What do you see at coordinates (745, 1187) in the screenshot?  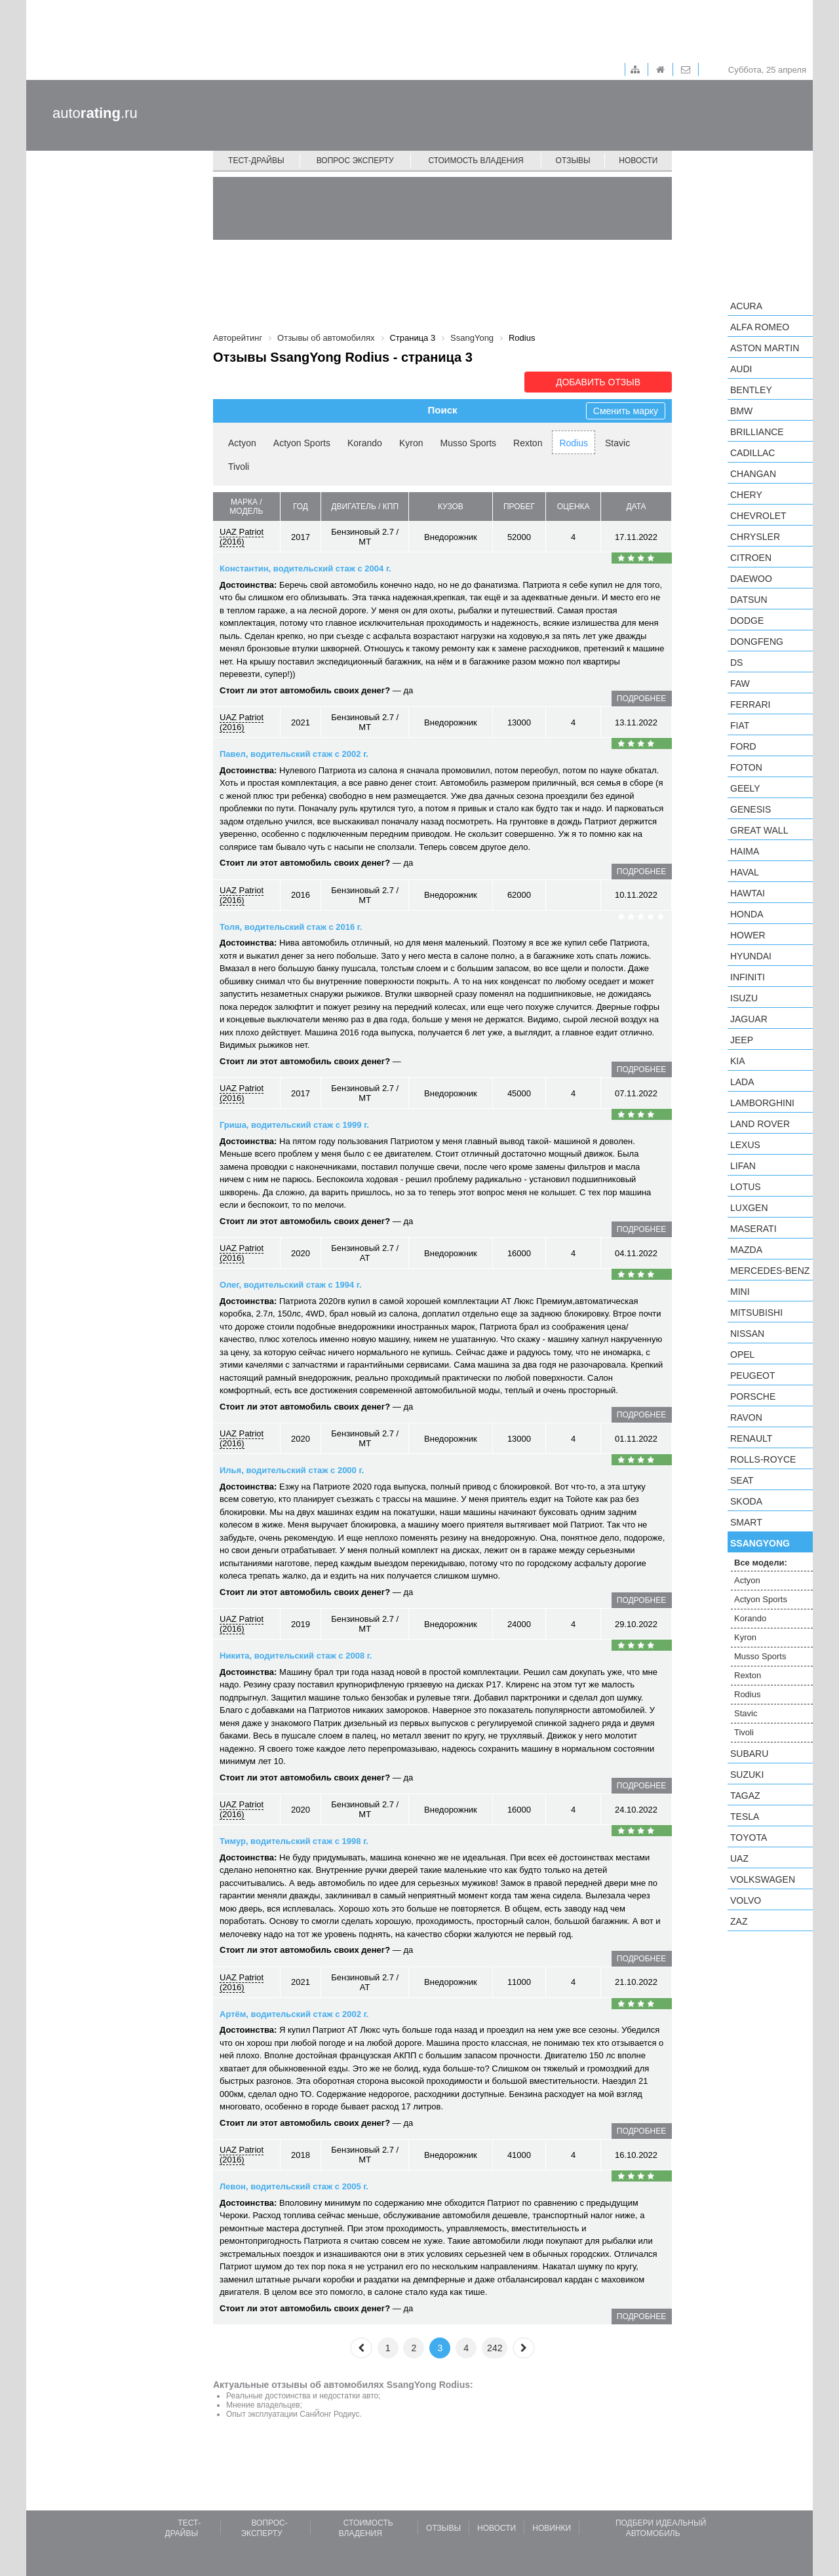 I see `Lotus` at bounding box center [745, 1187].